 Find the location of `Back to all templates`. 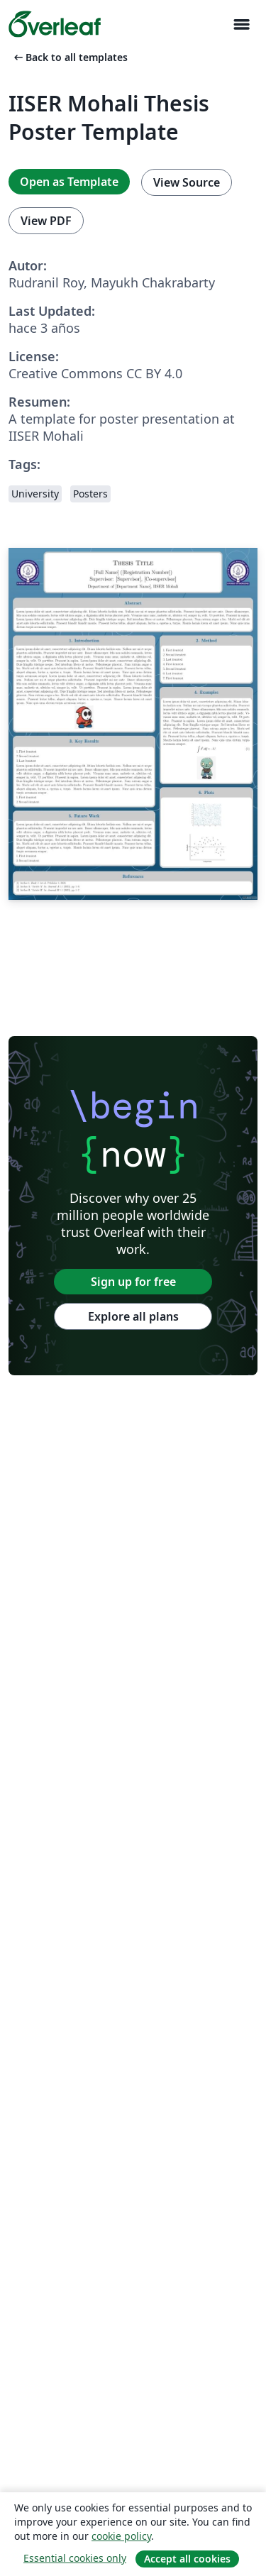

Back to all templates is located at coordinates (69, 57).